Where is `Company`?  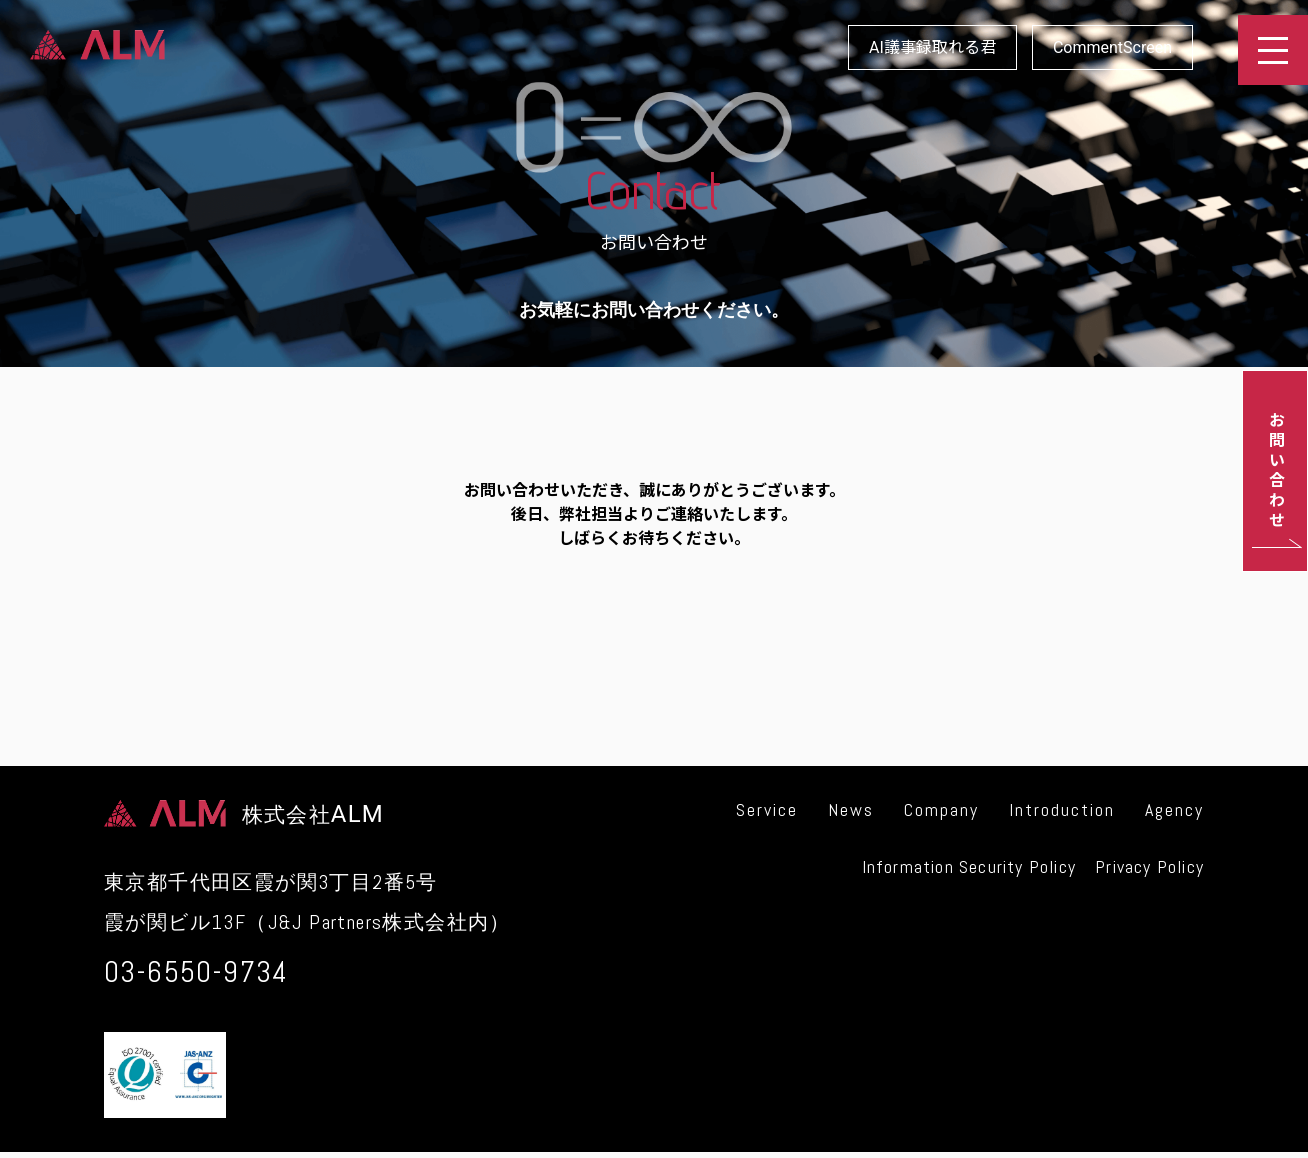
Company is located at coordinates (941, 809).